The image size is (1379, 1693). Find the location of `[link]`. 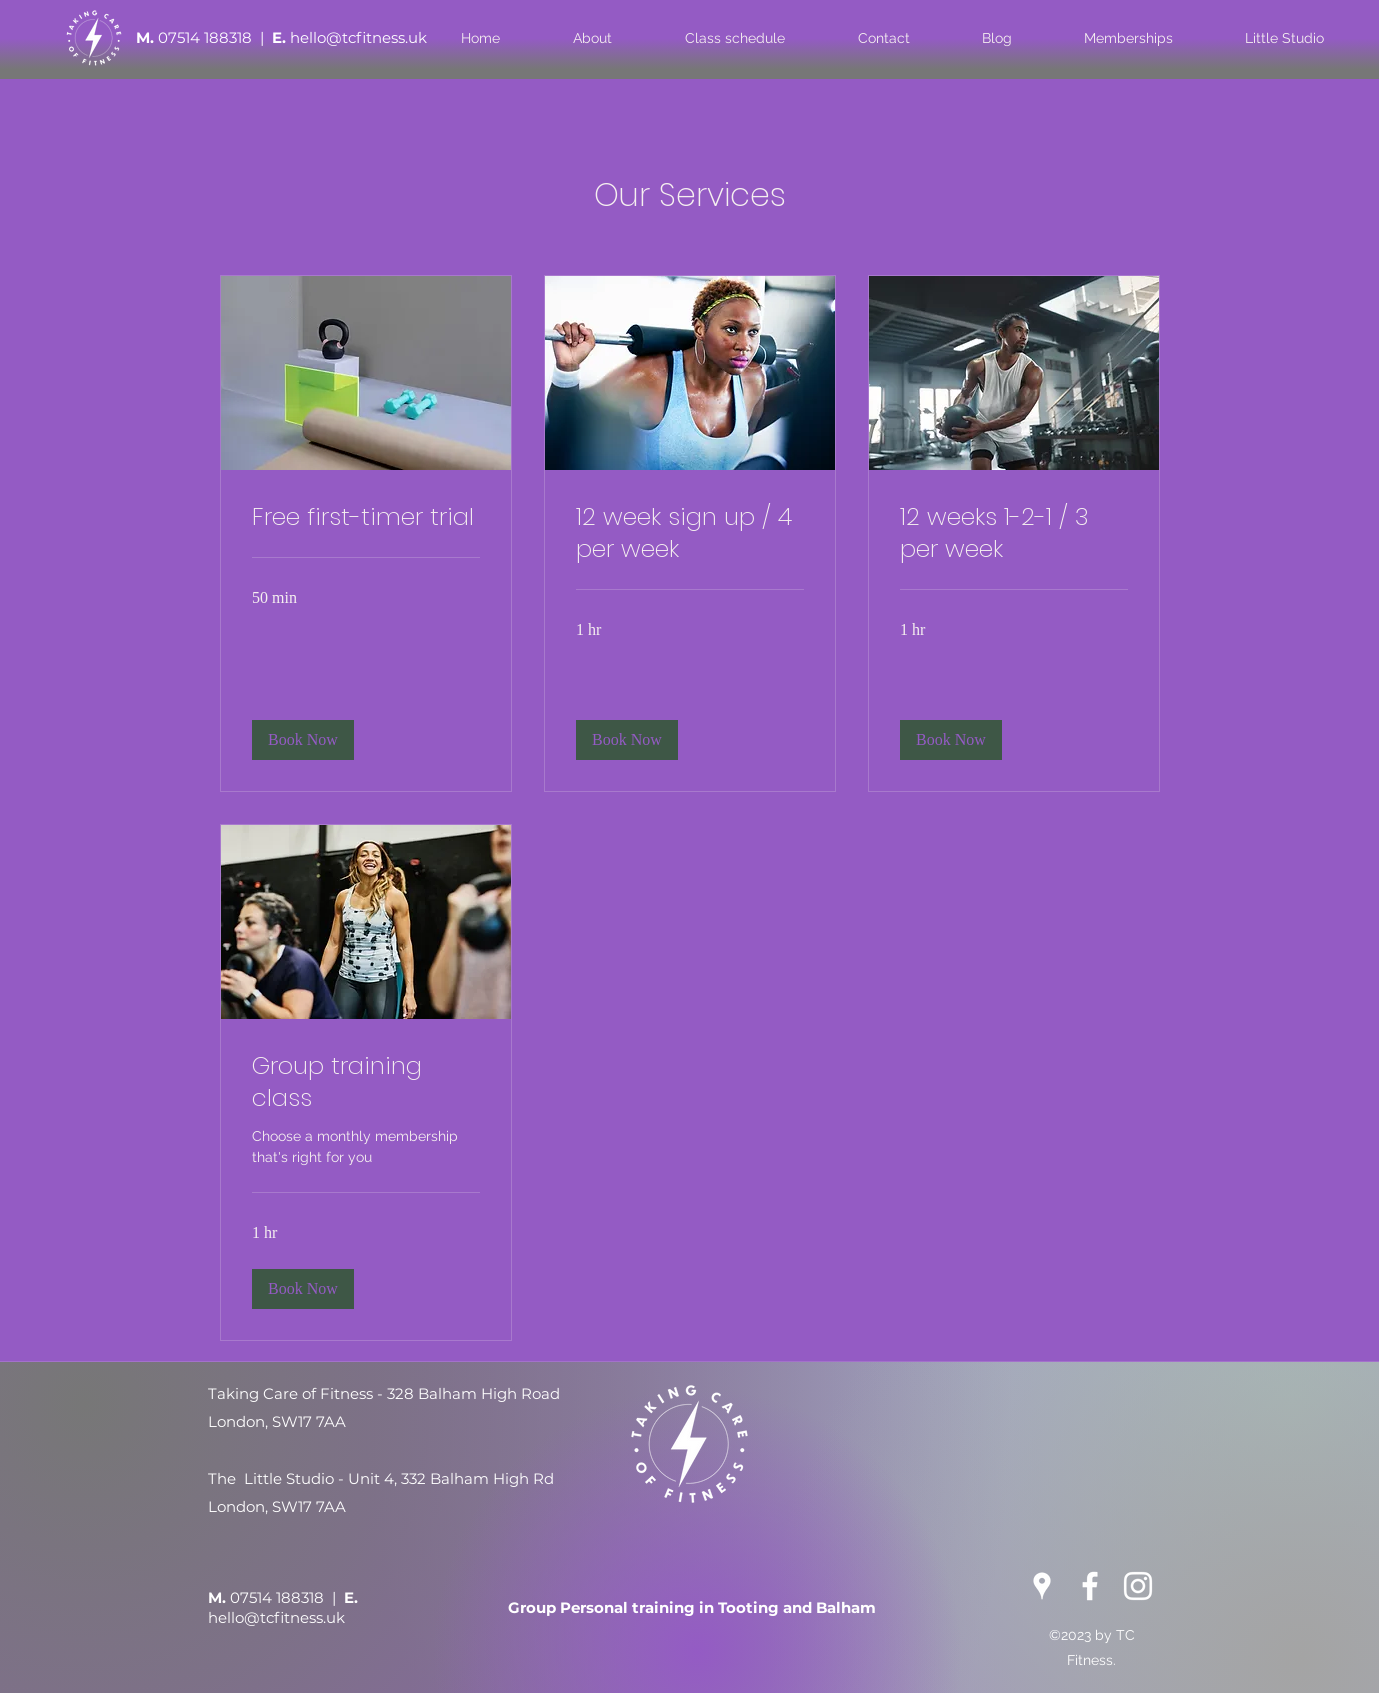

[link] is located at coordinates (366, 517).